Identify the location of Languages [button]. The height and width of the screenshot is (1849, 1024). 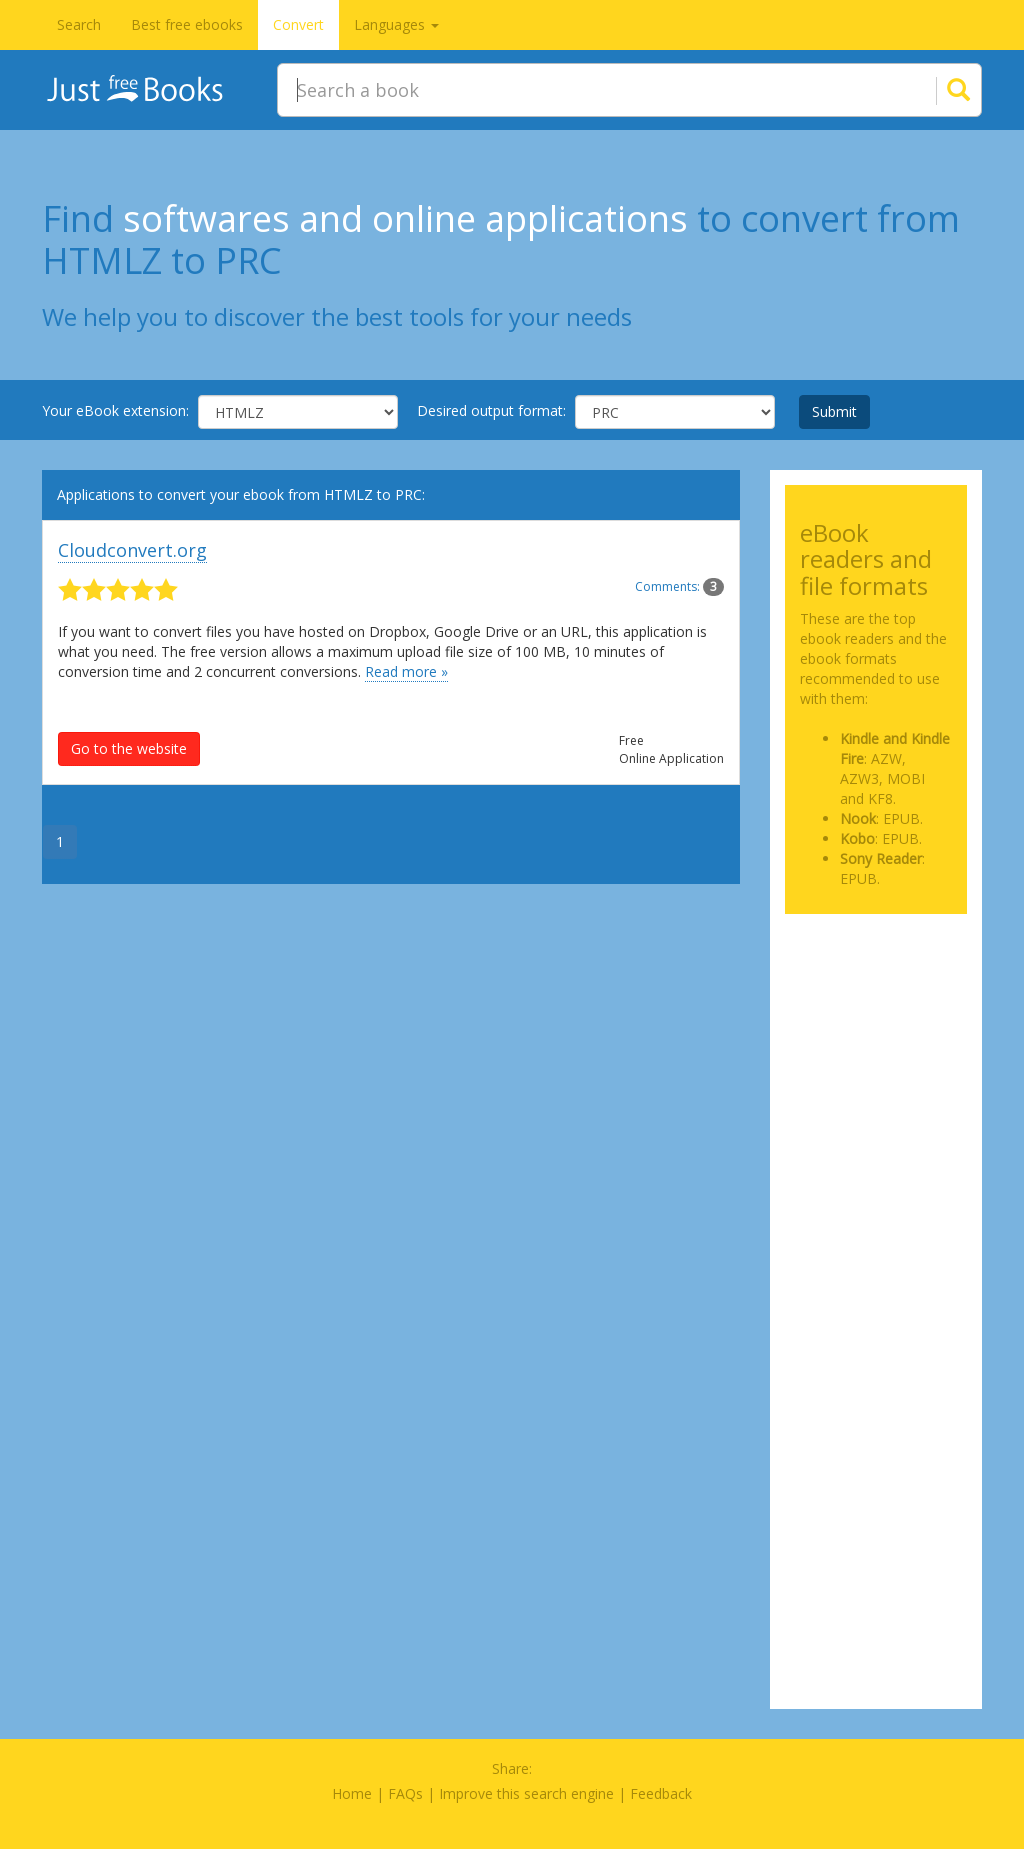
(396, 24).